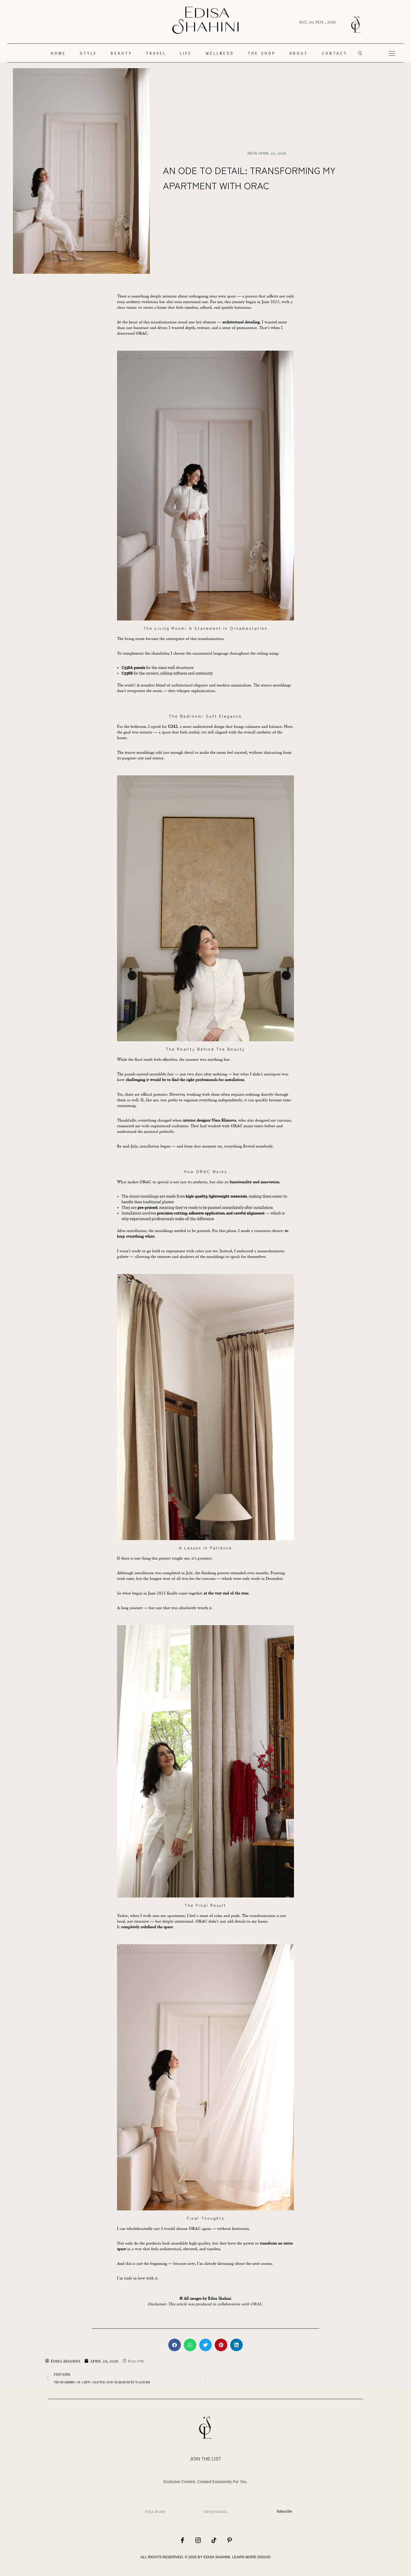  I want to click on [icon-facebook], so click(183, 2540).